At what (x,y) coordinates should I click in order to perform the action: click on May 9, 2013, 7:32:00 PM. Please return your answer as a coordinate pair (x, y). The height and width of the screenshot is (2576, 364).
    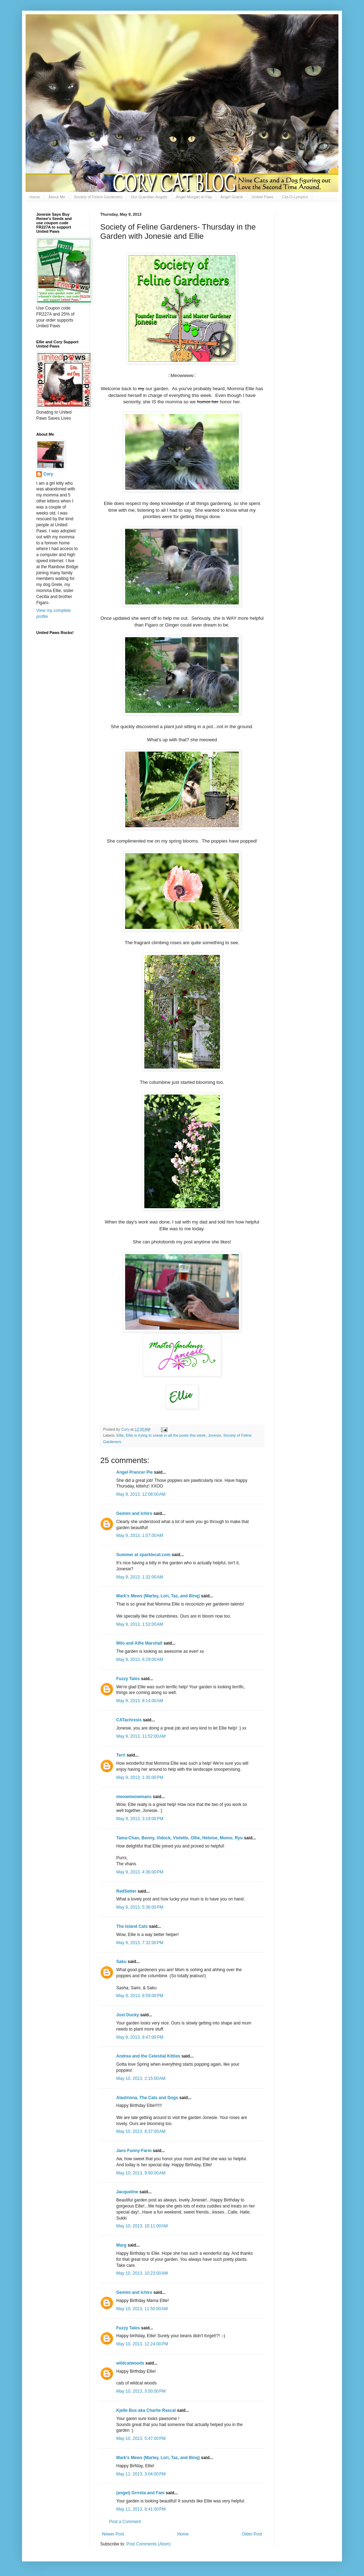
    Looking at the image, I should click on (139, 1942).